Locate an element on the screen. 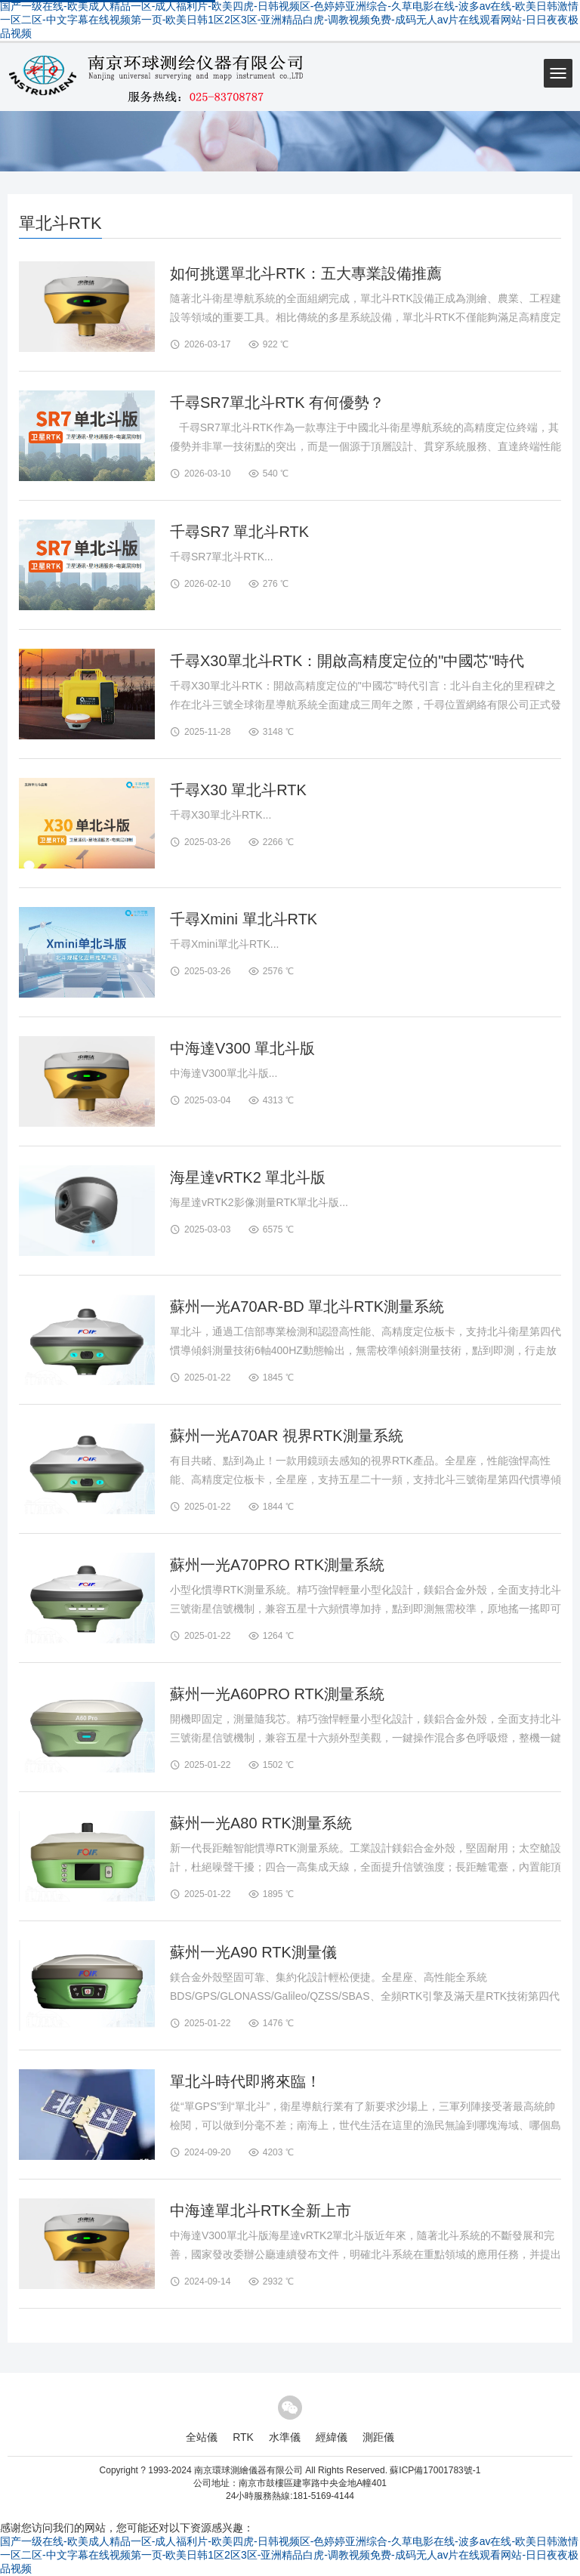  全站儀 is located at coordinates (202, 2437).